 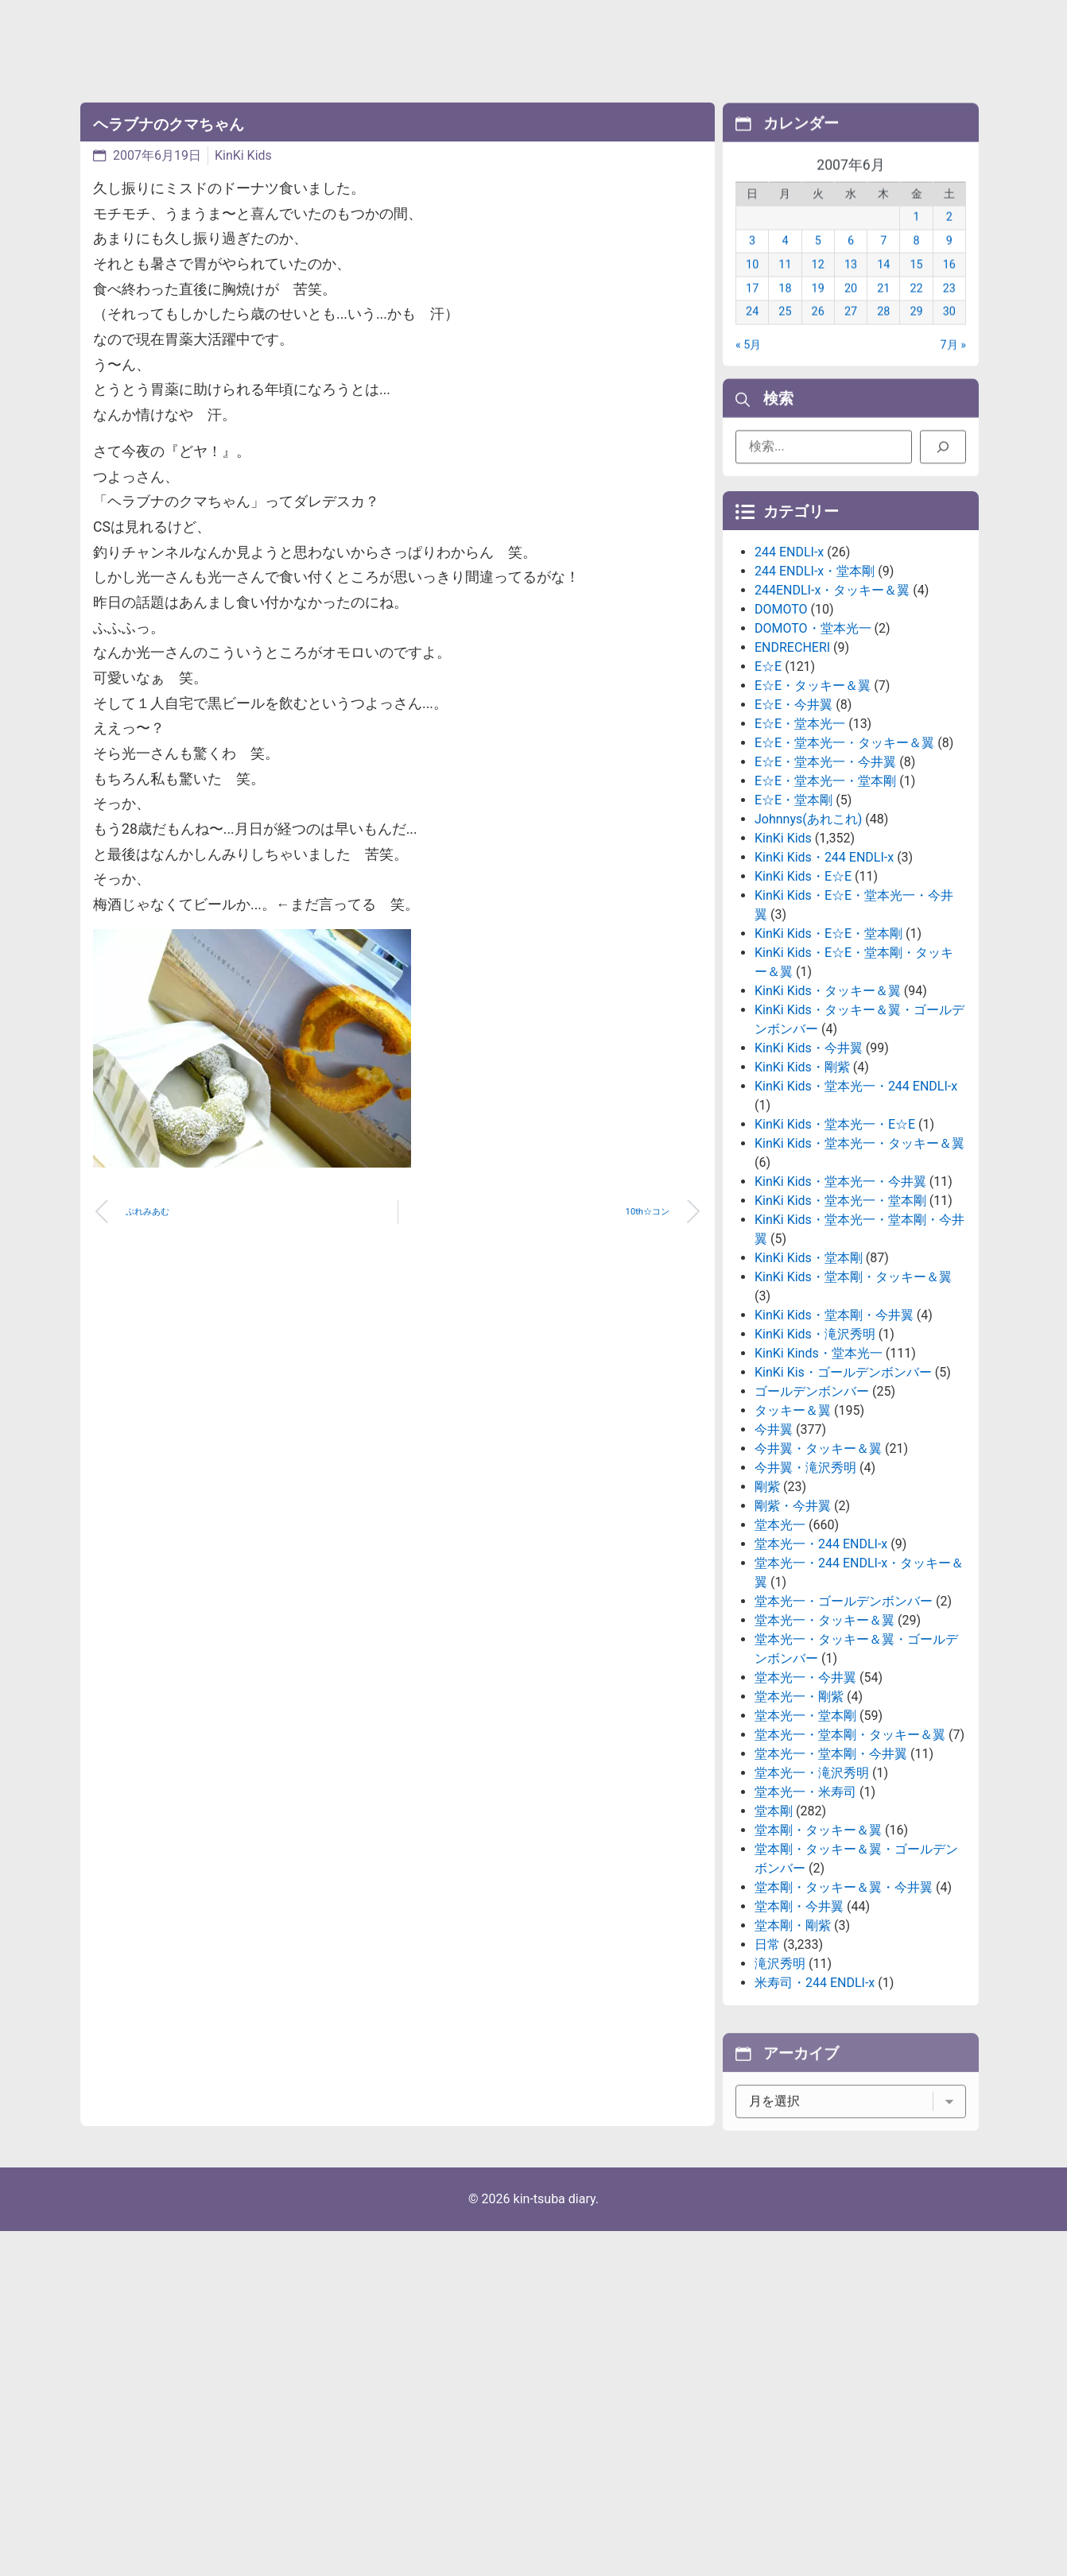 What do you see at coordinates (767, 2066) in the screenshot?
I see `日常` at bounding box center [767, 2066].